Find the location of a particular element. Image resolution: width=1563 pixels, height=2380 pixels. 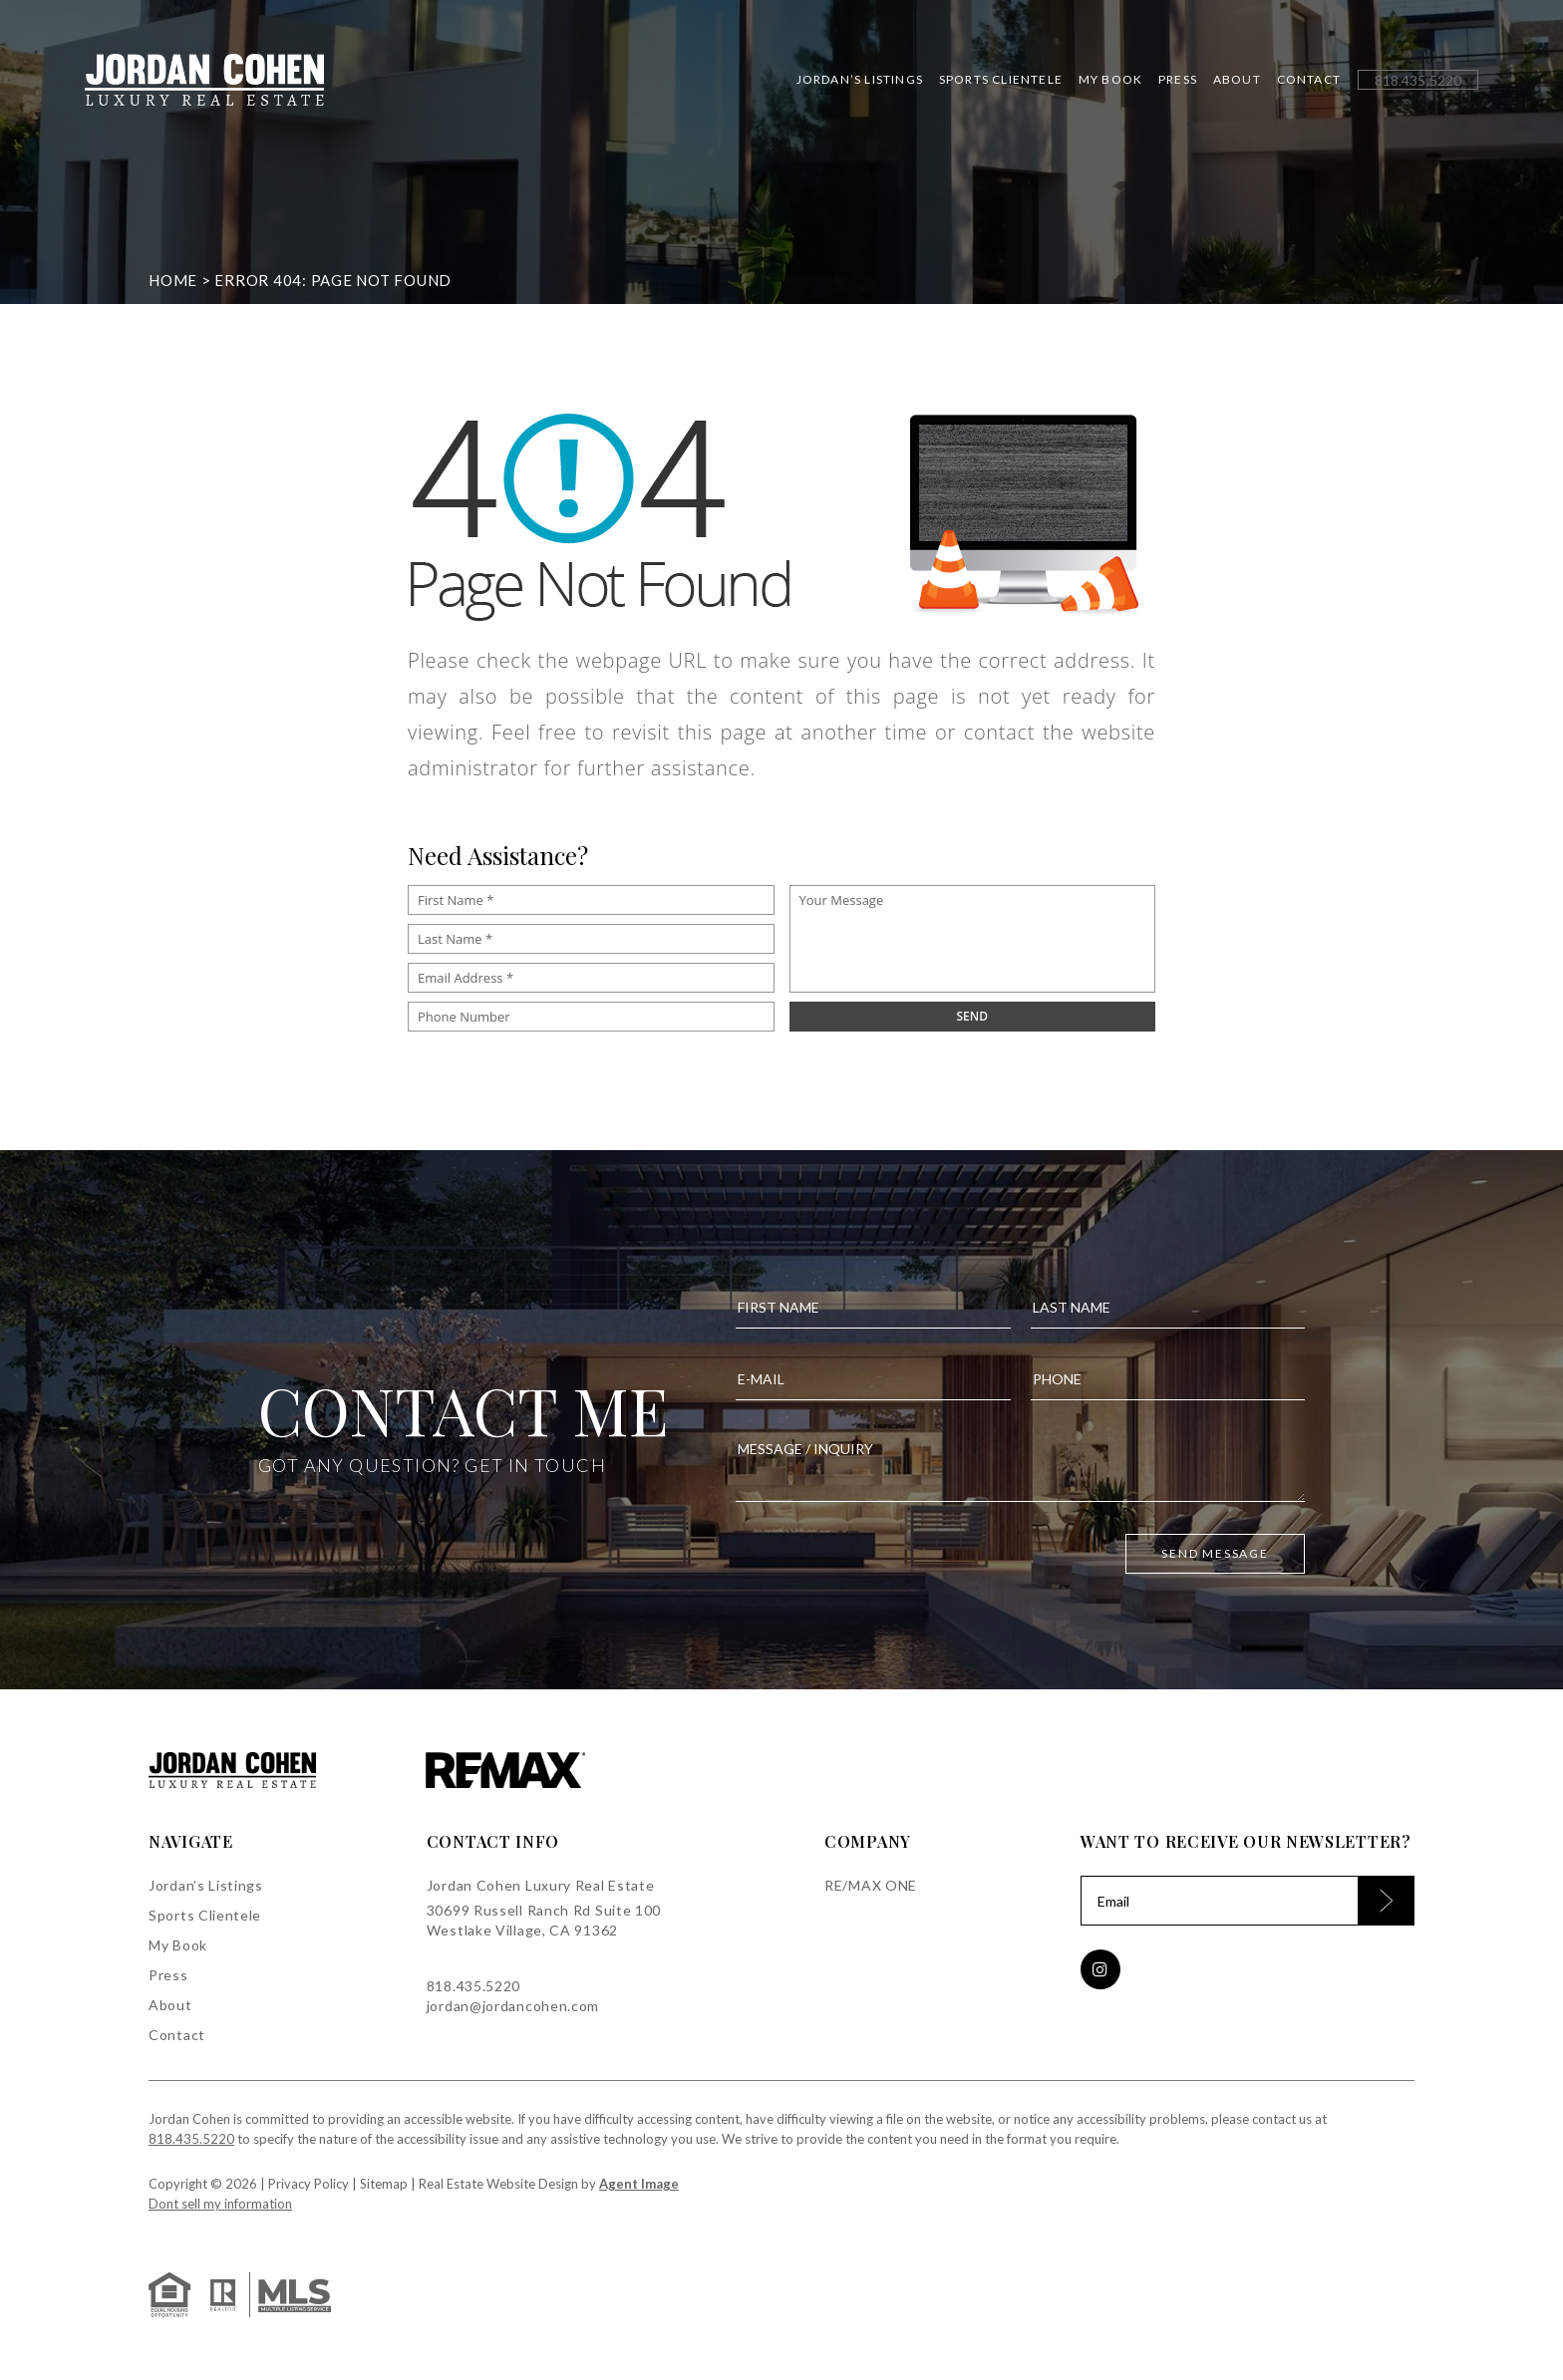

Sitemap is located at coordinates (384, 2184).